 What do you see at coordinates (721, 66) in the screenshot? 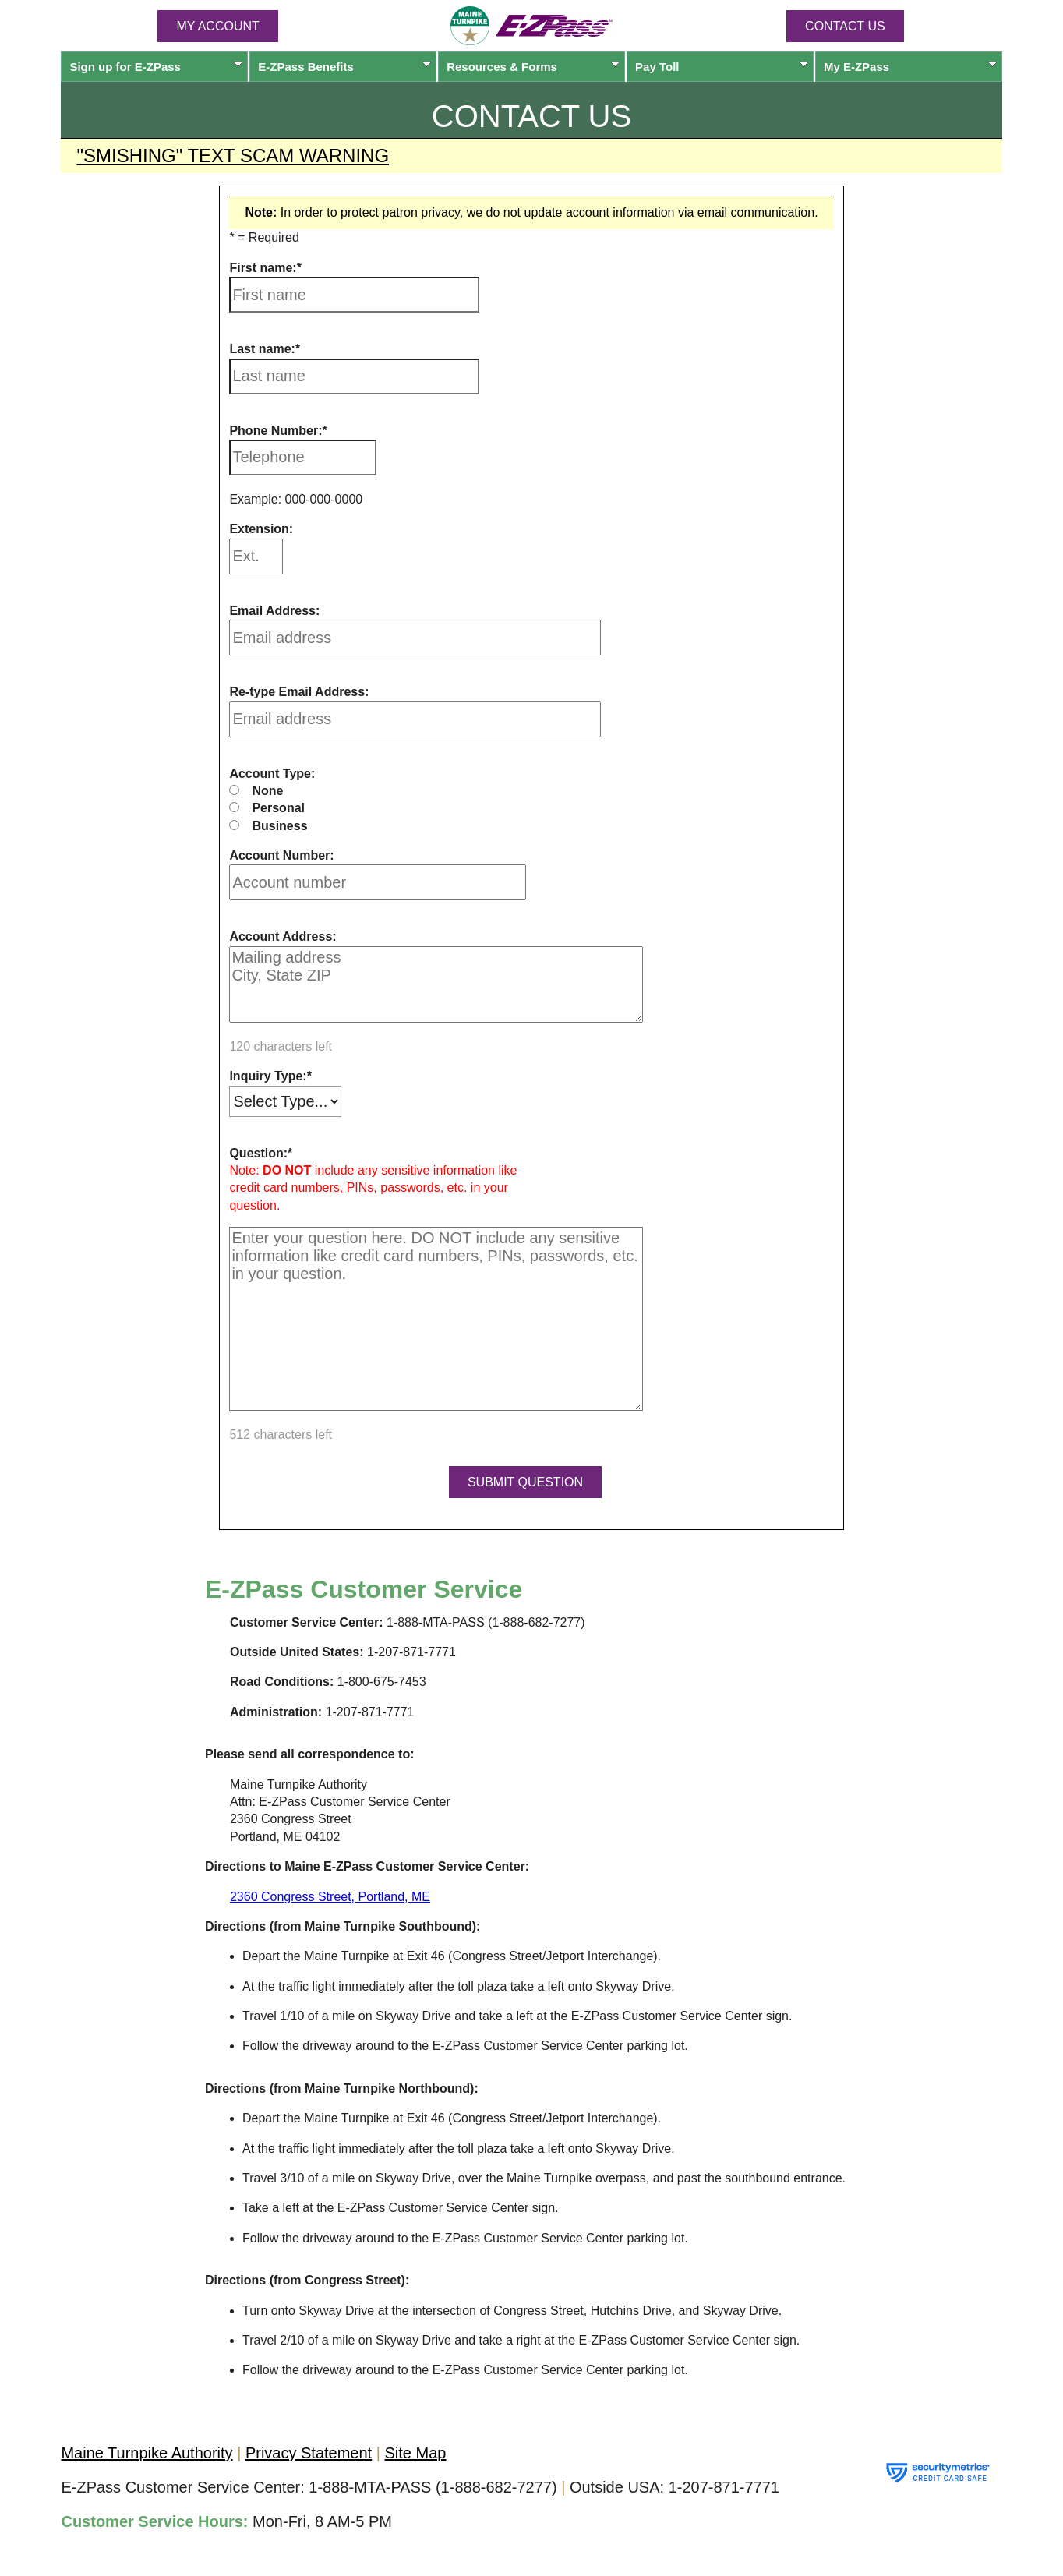
I see `Pay Toll` at bounding box center [721, 66].